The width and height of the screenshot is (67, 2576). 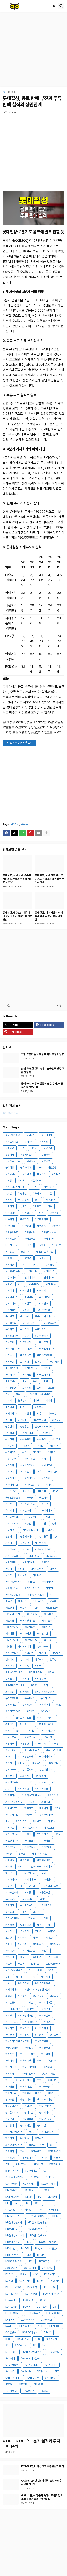 What do you see at coordinates (52, 2144) in the screenshot?
I see `화신` at bounding box center [52, 2144].